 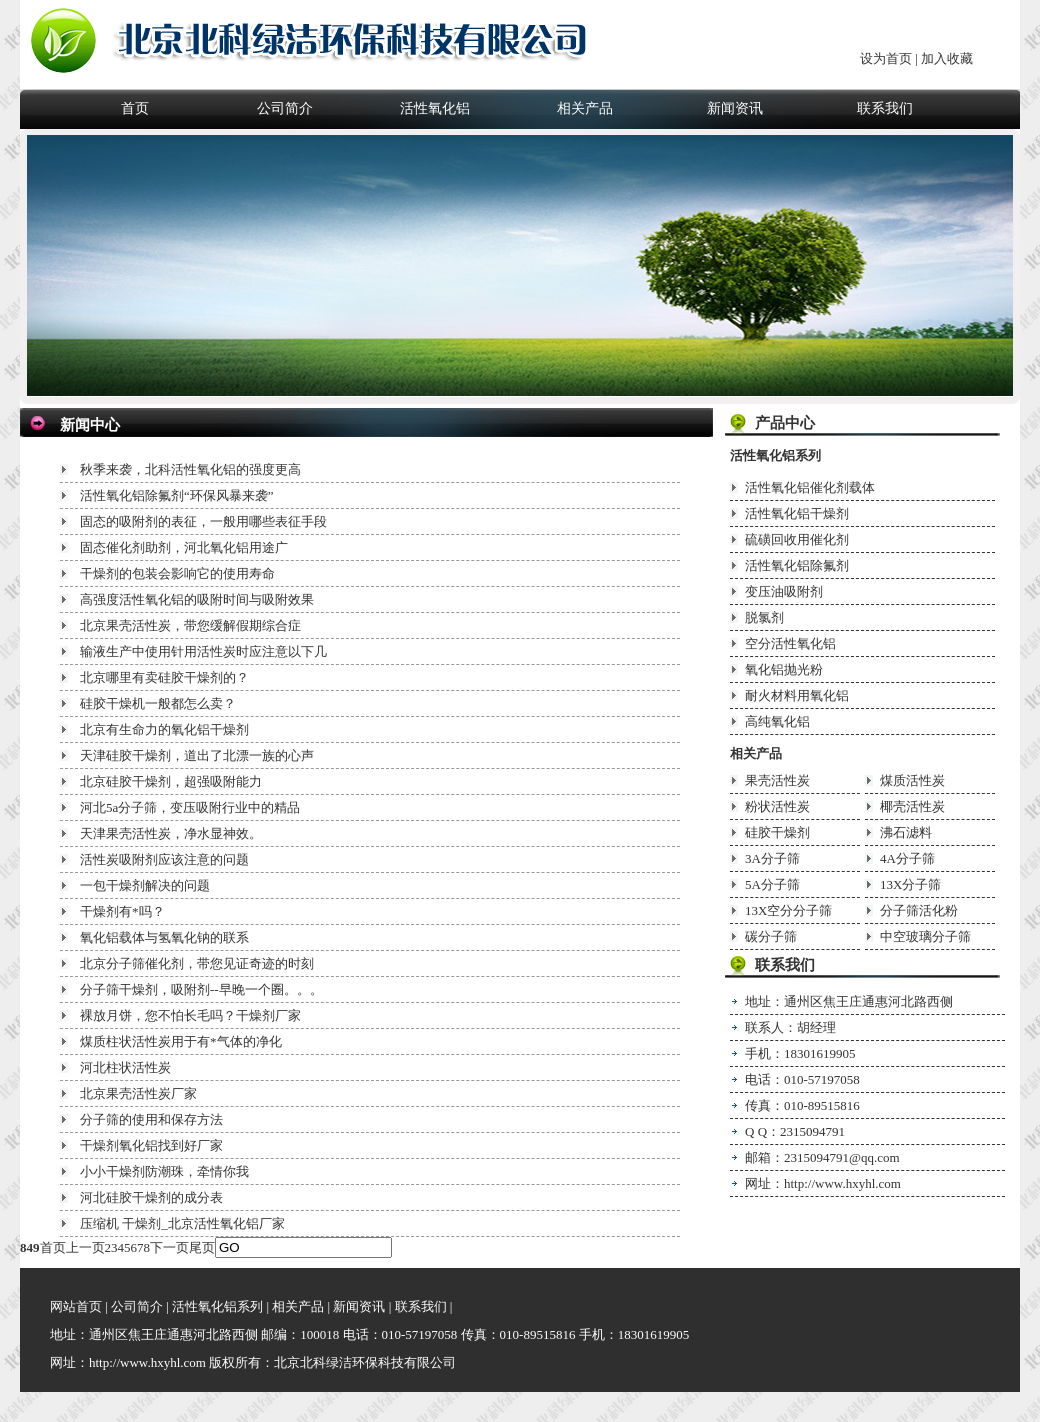 What do you see at coordinates (788, 910) in the screenshot?
I see `13X空分分子筛` at bounding box center [788, 910].